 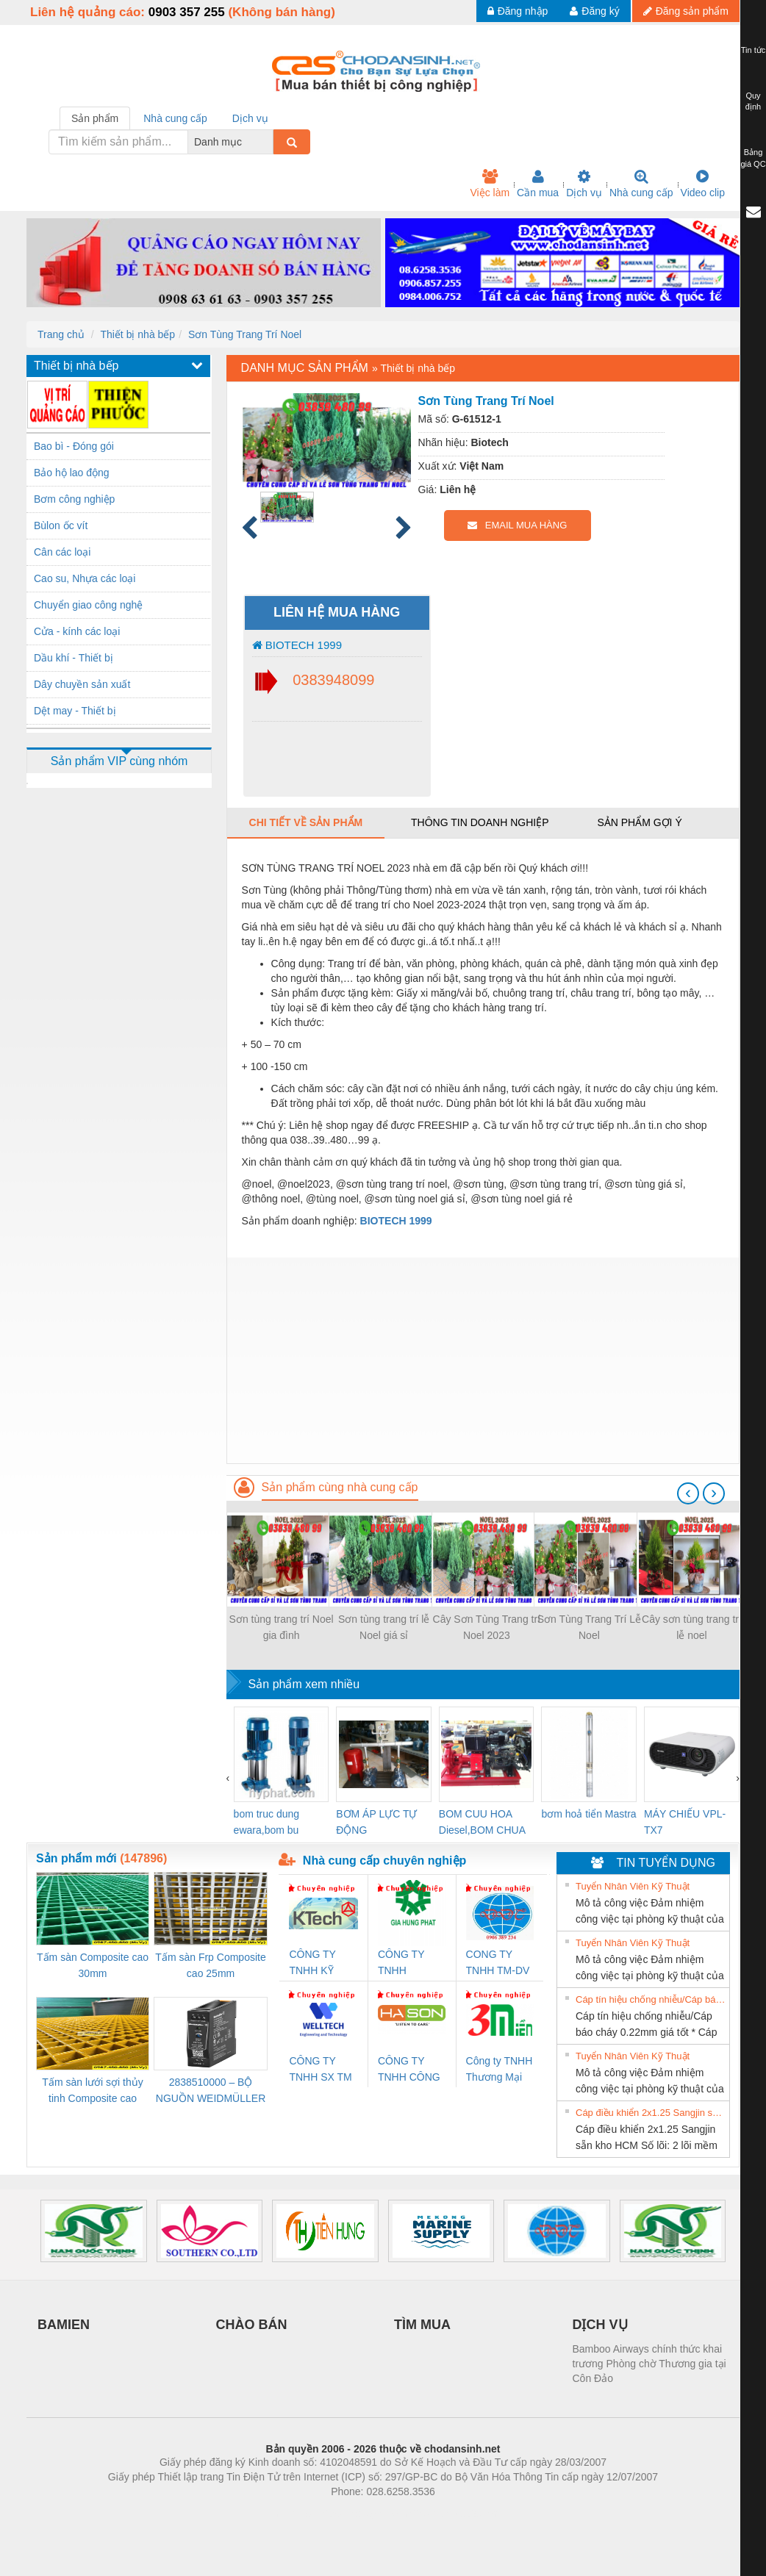 What do you see at coordinates (411, 1963) in the screenshot?
I see `CÔNG TY TNHH THƯƠNG MẠI DỊCH VỤ KỸ THUẬT ĐIỆN CƠ GIA HƯNG PHÁT` at bounding box center [411, 1963].